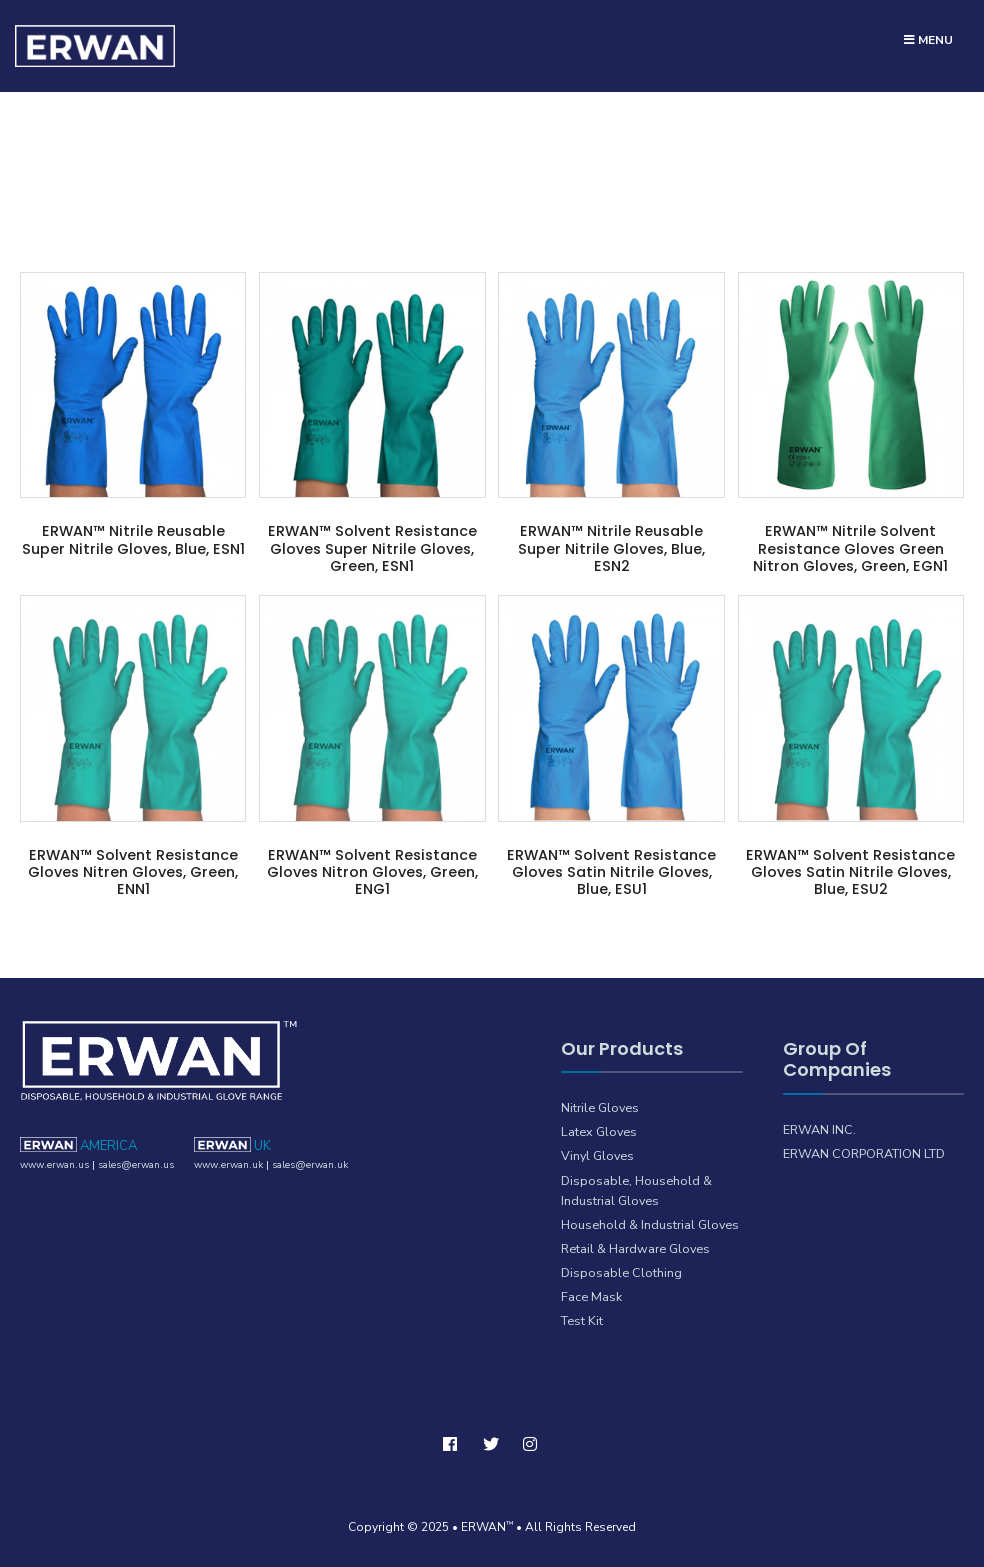 The image size is (984, 1567). Describe the element at coordinates (621, 1272) in the screenshot. I see `Disposable Clothing` at that location.